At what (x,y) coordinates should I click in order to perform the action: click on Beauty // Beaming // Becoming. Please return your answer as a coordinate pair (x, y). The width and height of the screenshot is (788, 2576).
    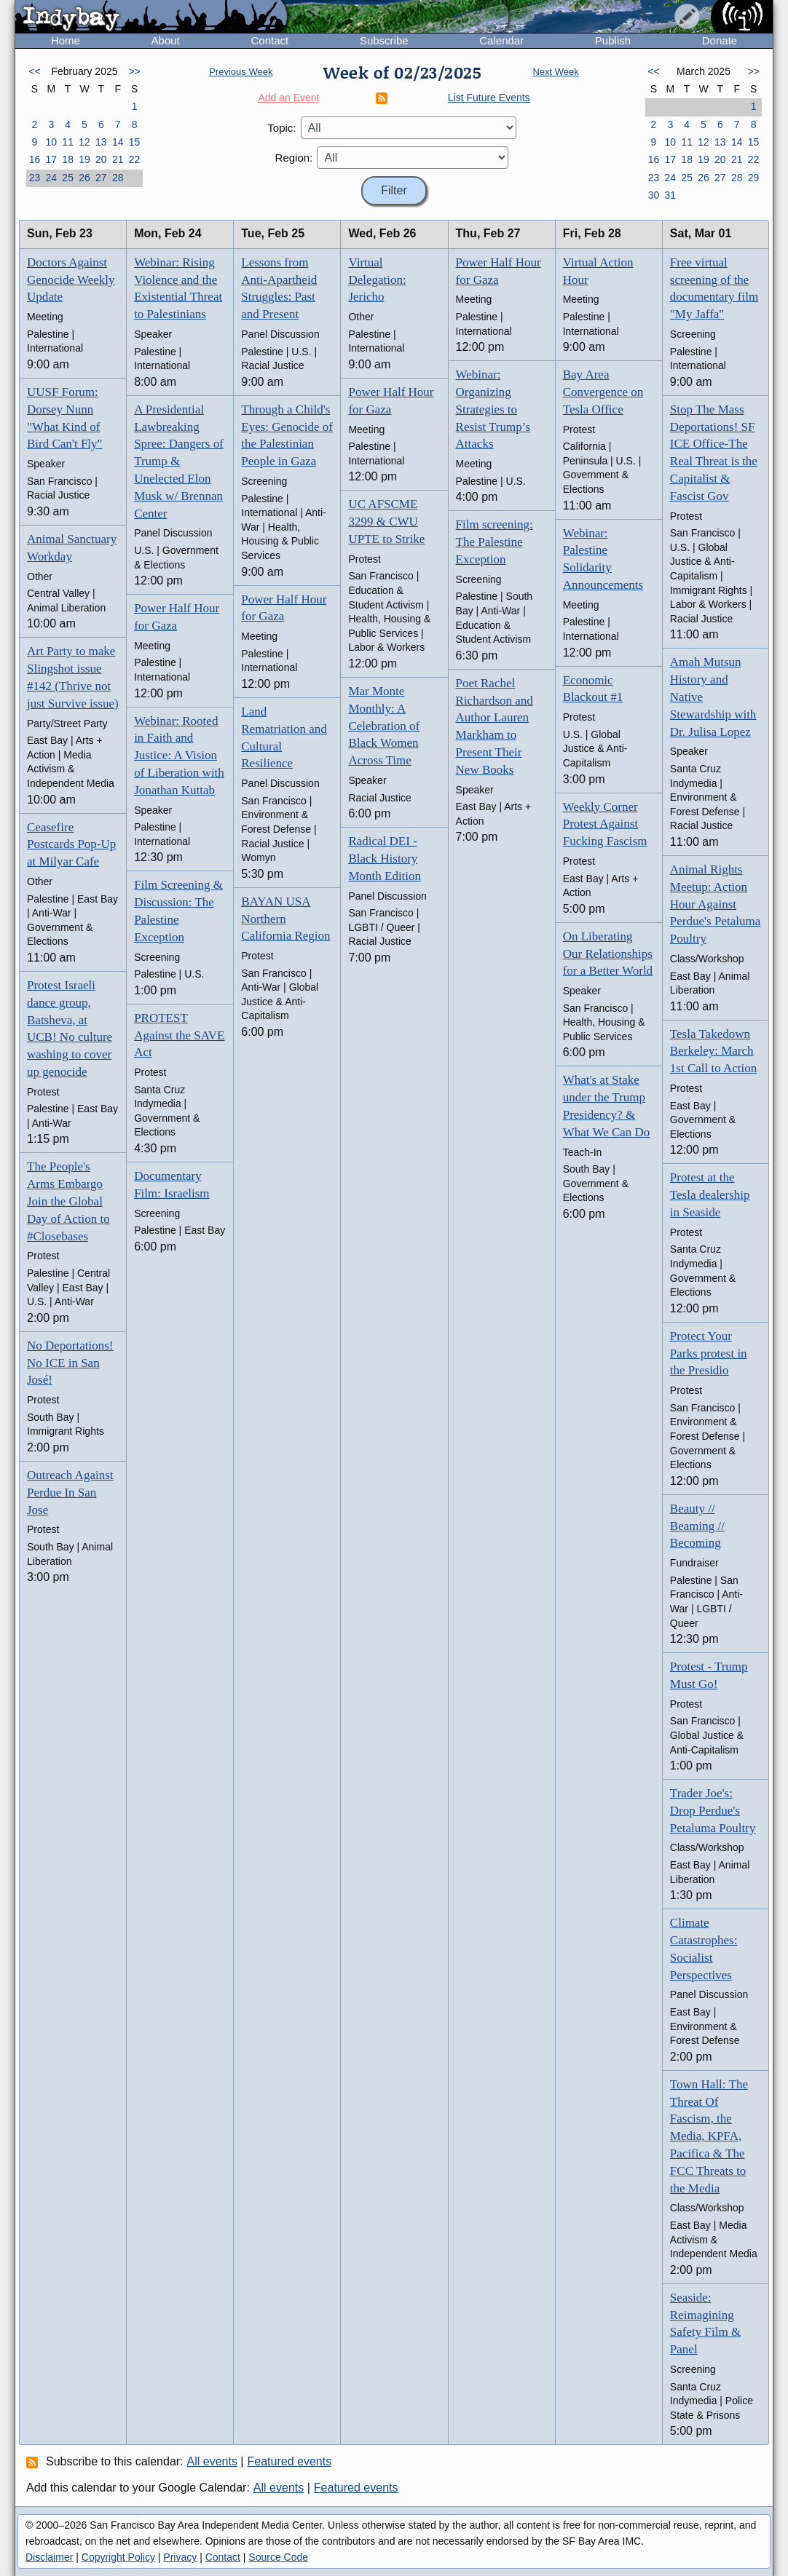
    Looking at the image, I should click on (697, 1526).